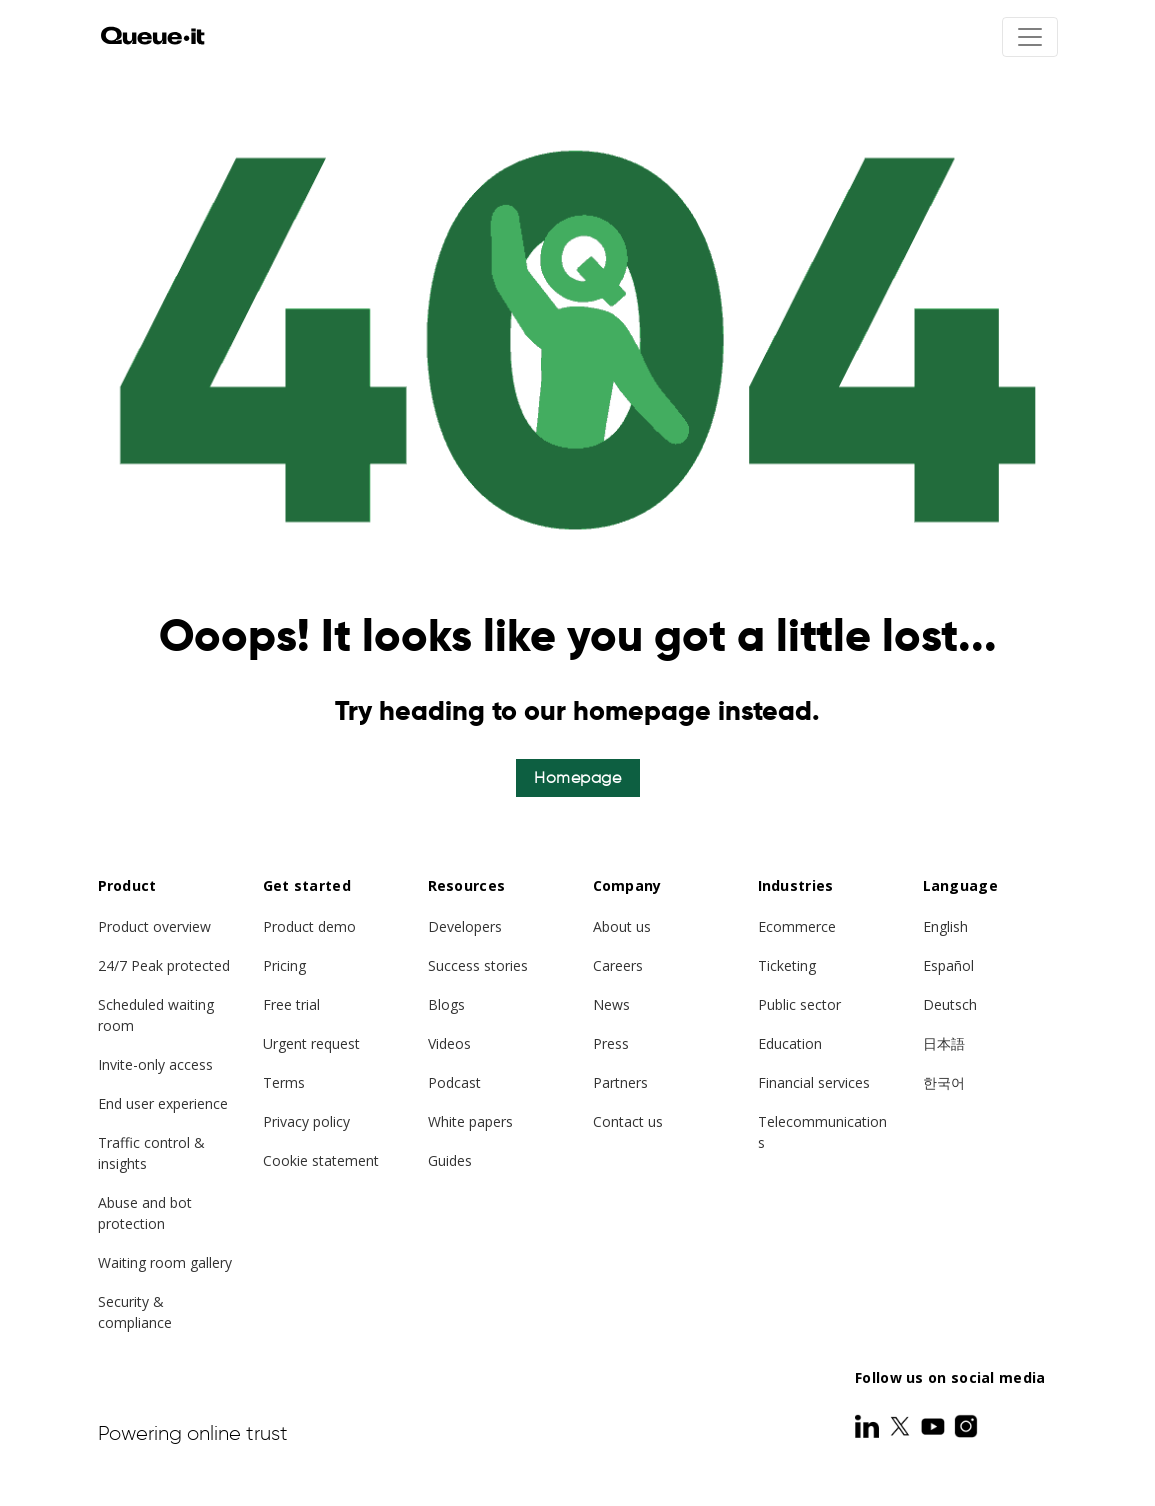  Describe the element at coordinates (1030, 37) in the screenshot. I see `[Toggle navigation]` at that location.